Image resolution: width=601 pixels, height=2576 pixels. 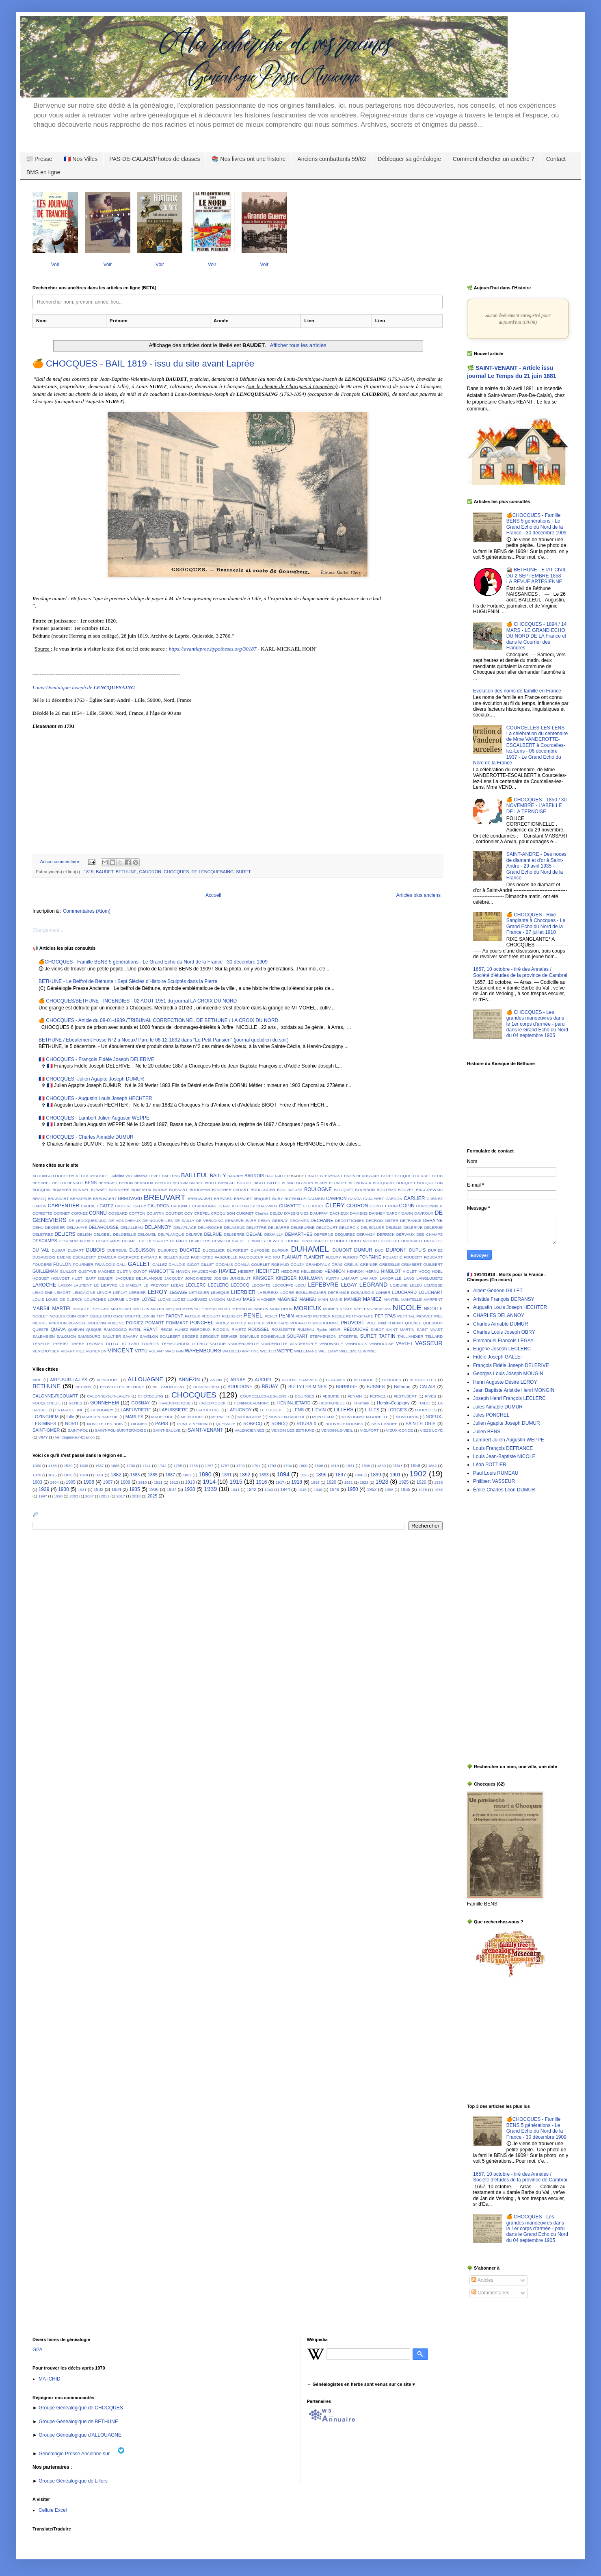 I want to click on VANDERSIPPE, so click(x=303, y=1343).